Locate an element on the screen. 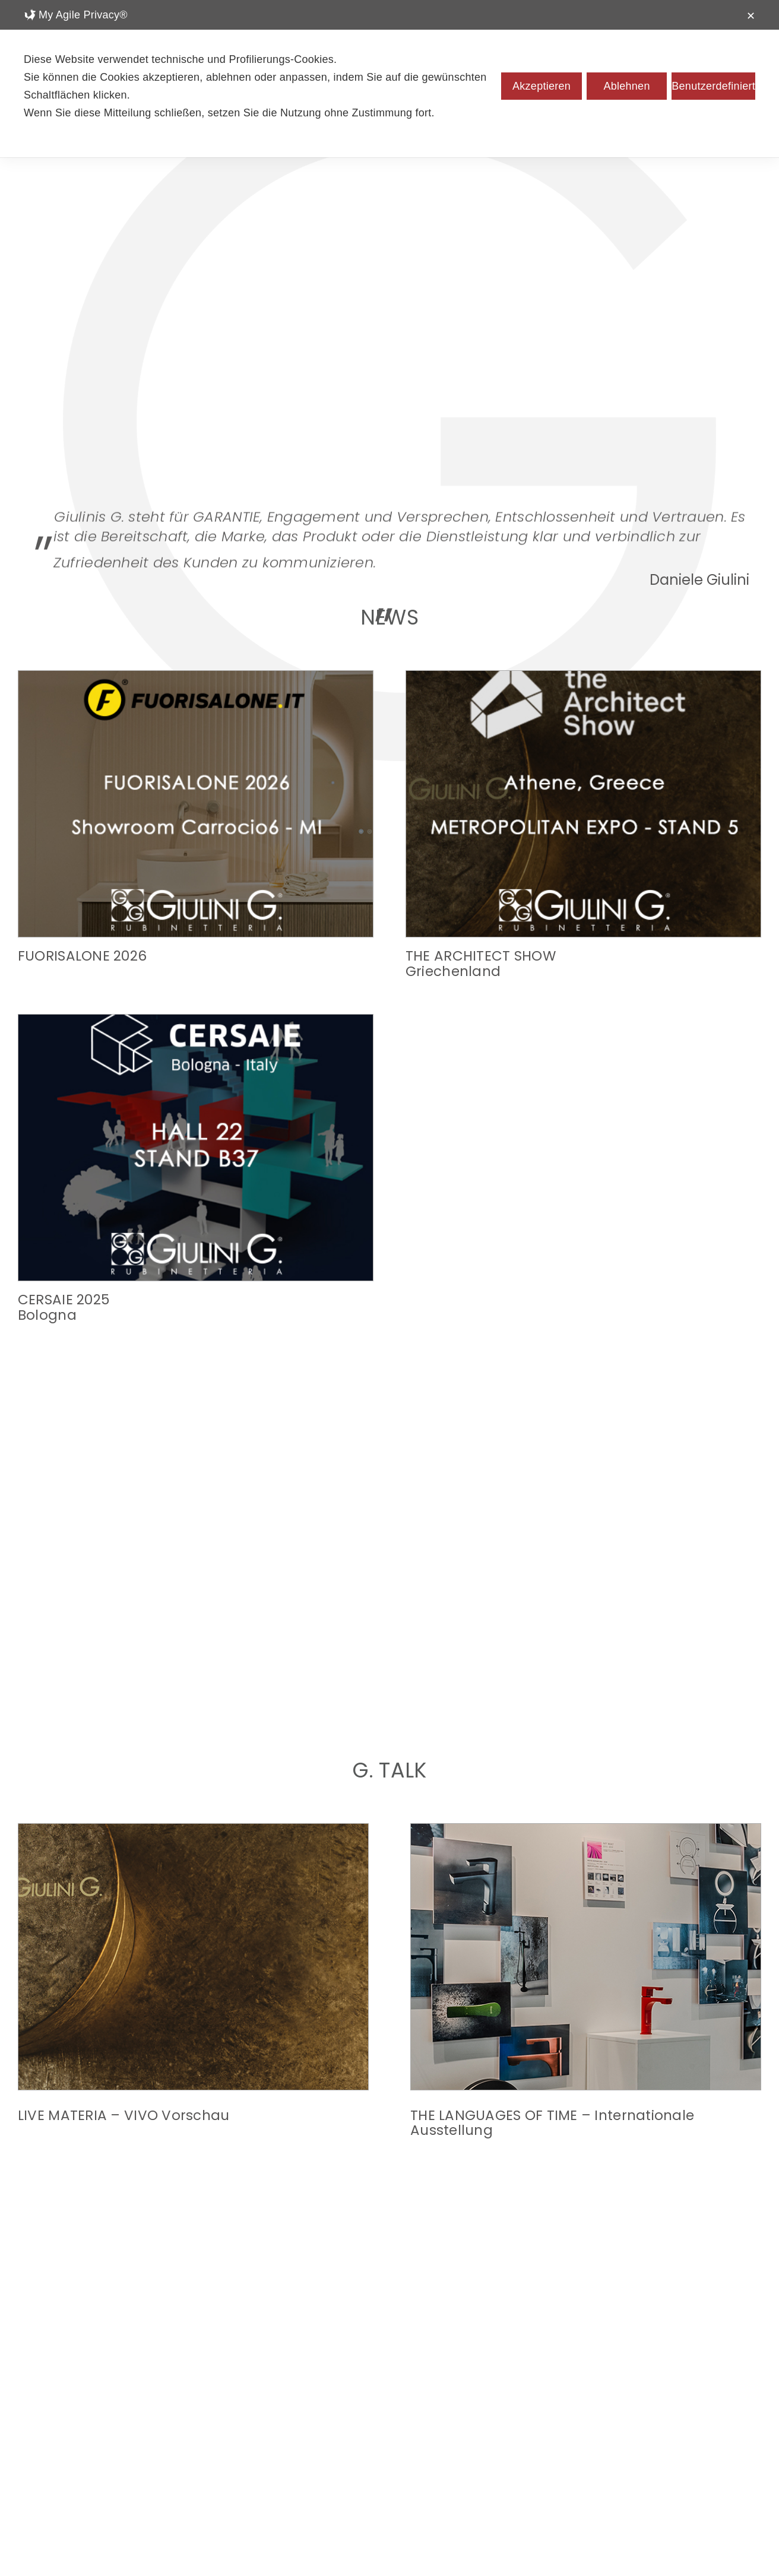 Image resolution: width=779 pixels, height=2576 pixels. [facebook] is located at coordinates (363, 2490).